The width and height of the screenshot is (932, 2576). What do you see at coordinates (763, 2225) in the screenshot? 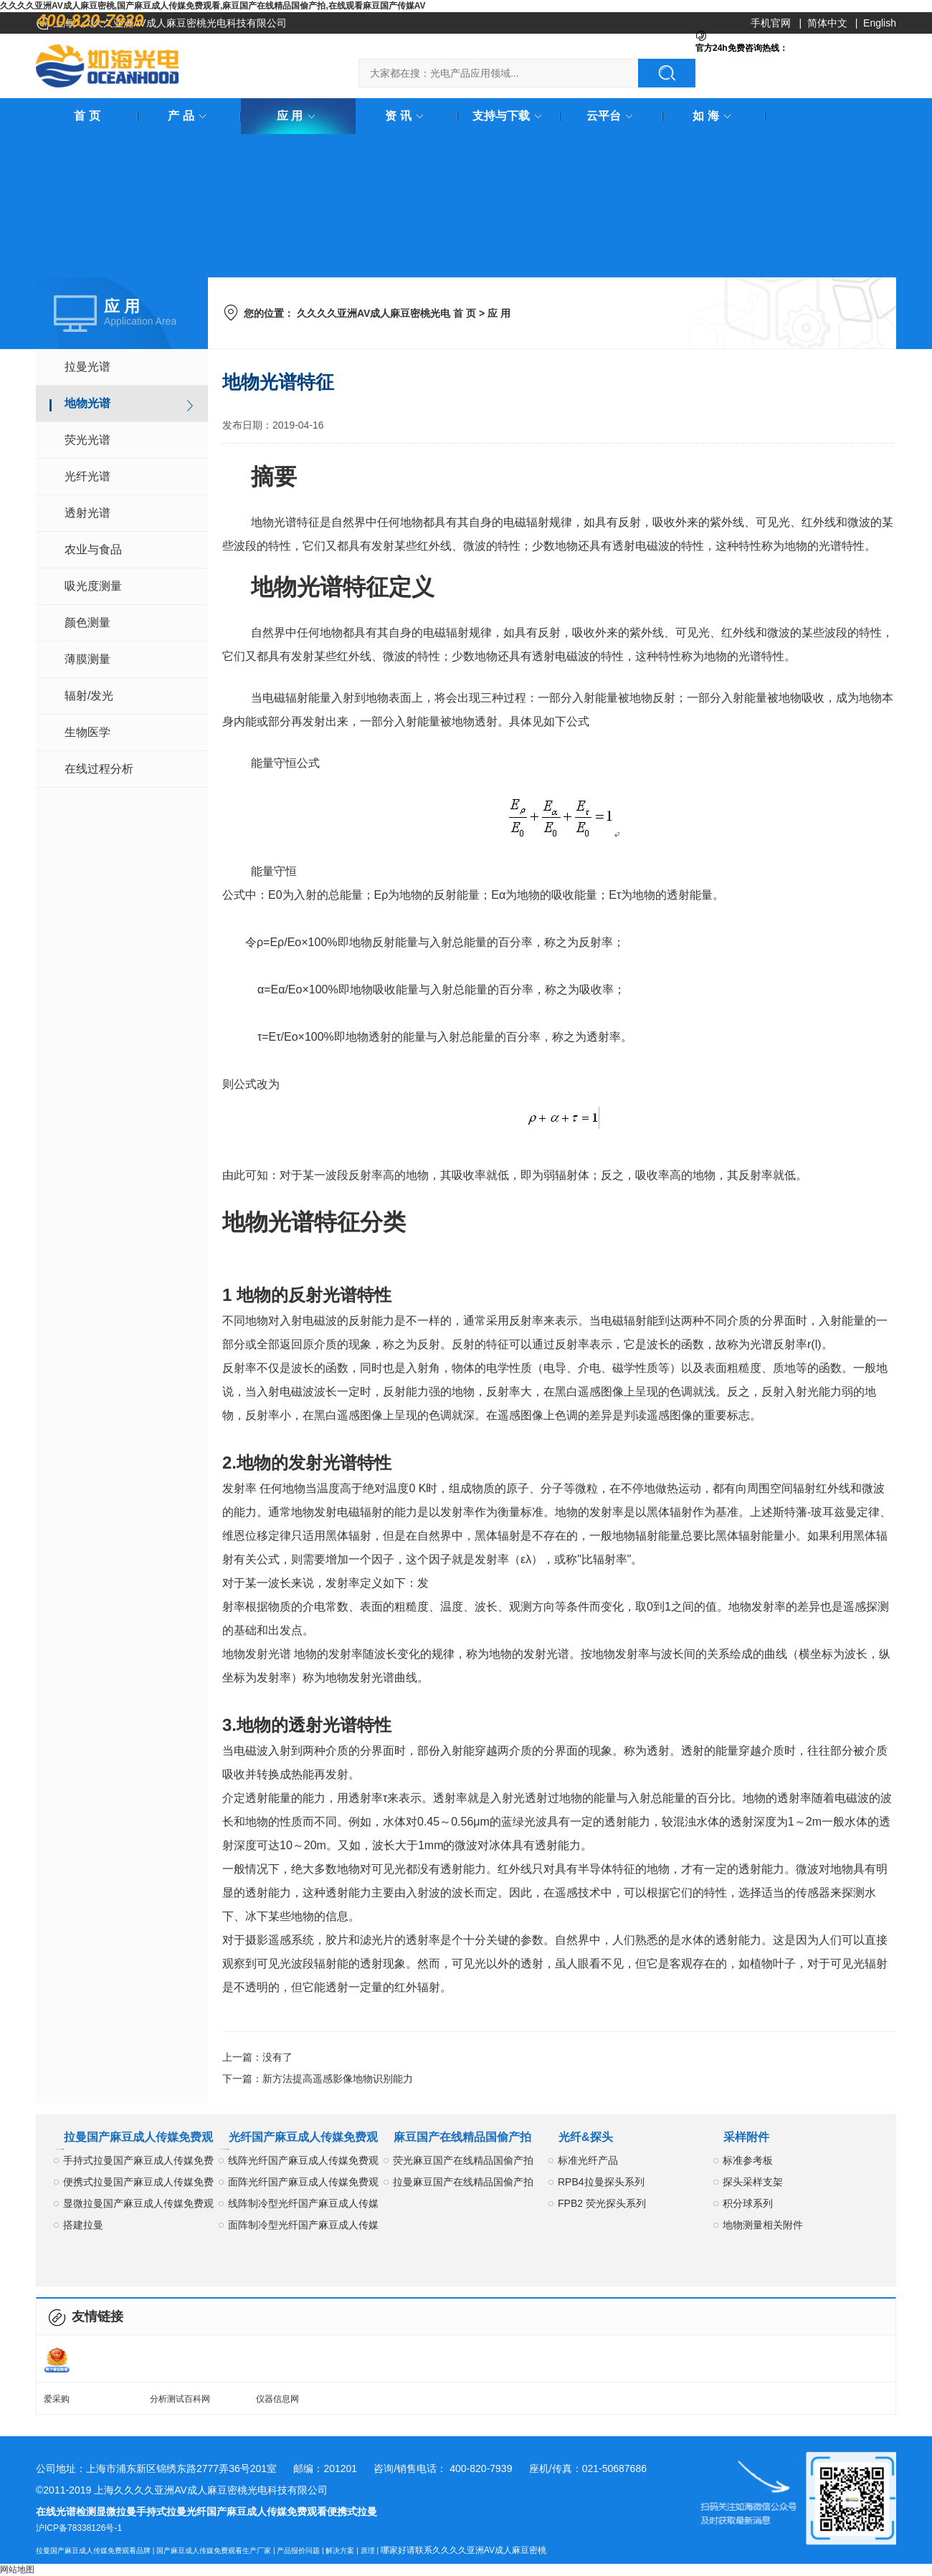
I see `地物测量相关附件` at bounding box center [763, 2225].